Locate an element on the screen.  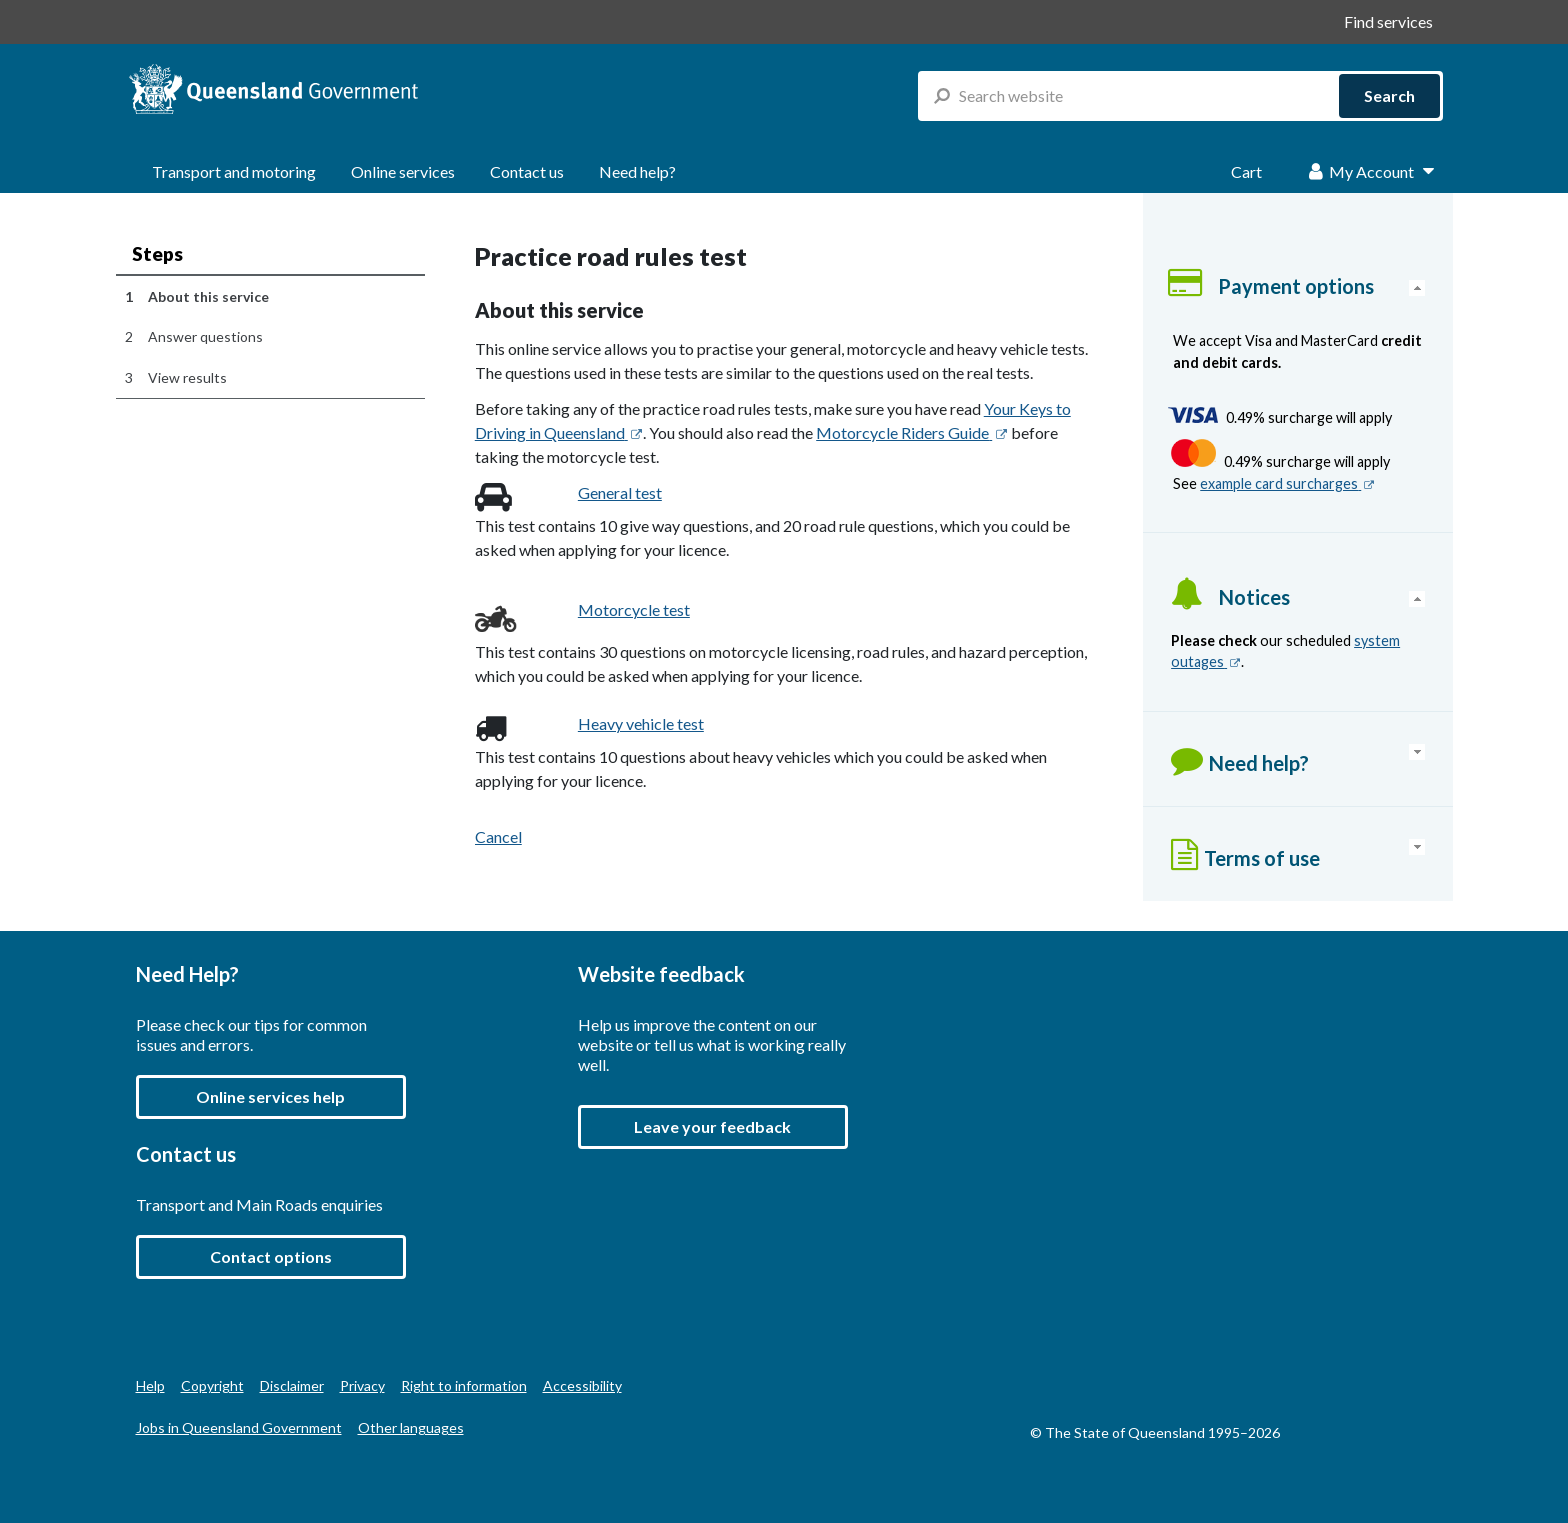
Cancel is located at coordinates (498, 836).